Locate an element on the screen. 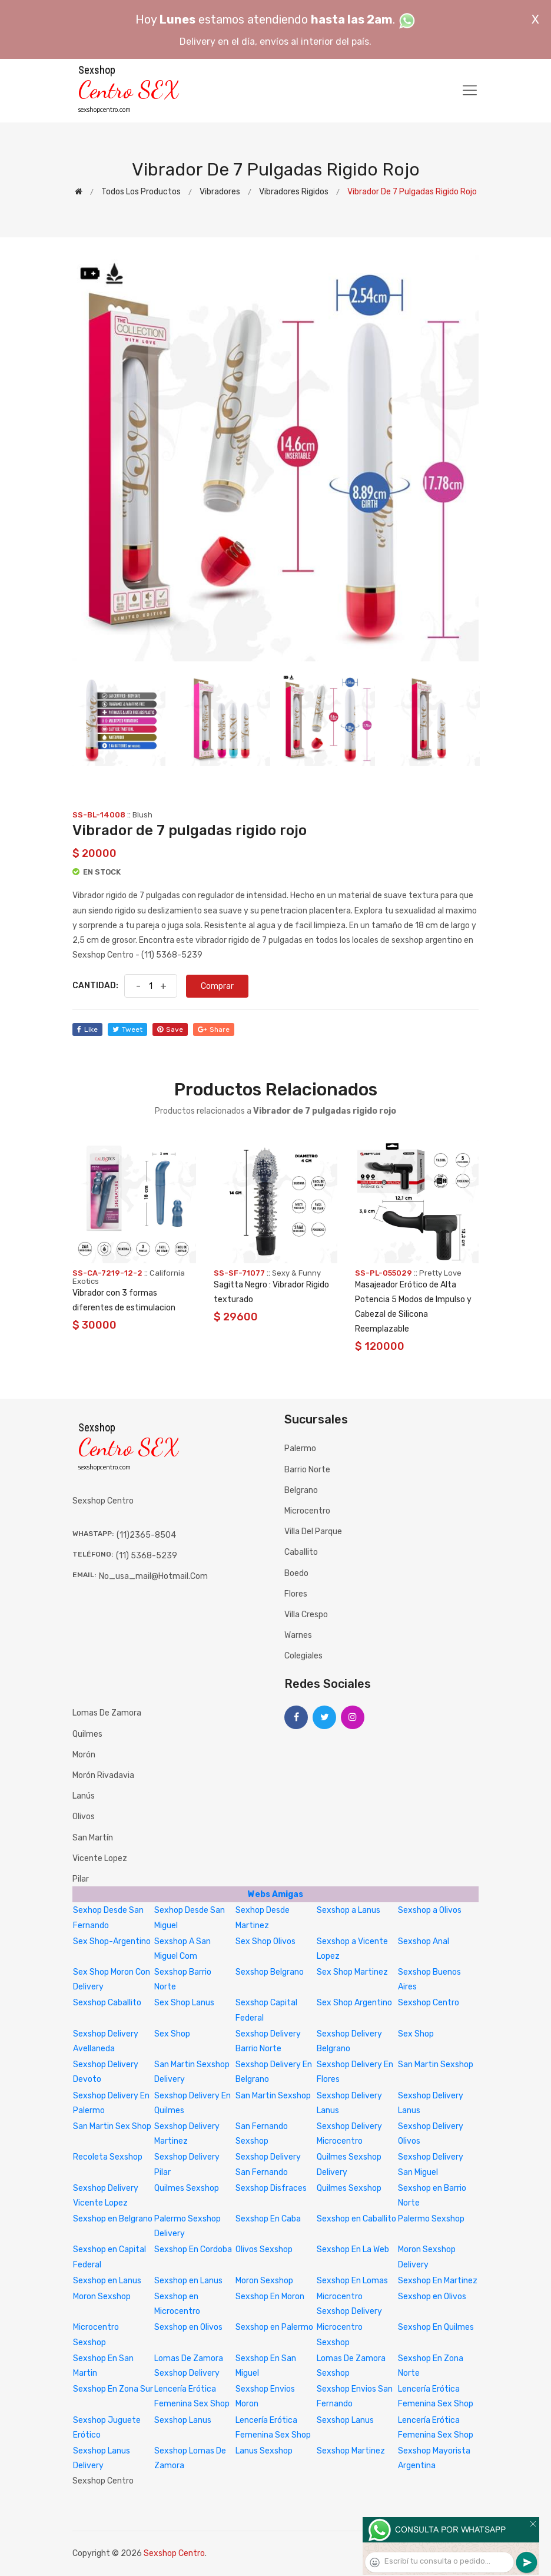 The height and width of the screenshot is (2576, 551). Sex Shop Argentino is located at coordinates (354, 2003).